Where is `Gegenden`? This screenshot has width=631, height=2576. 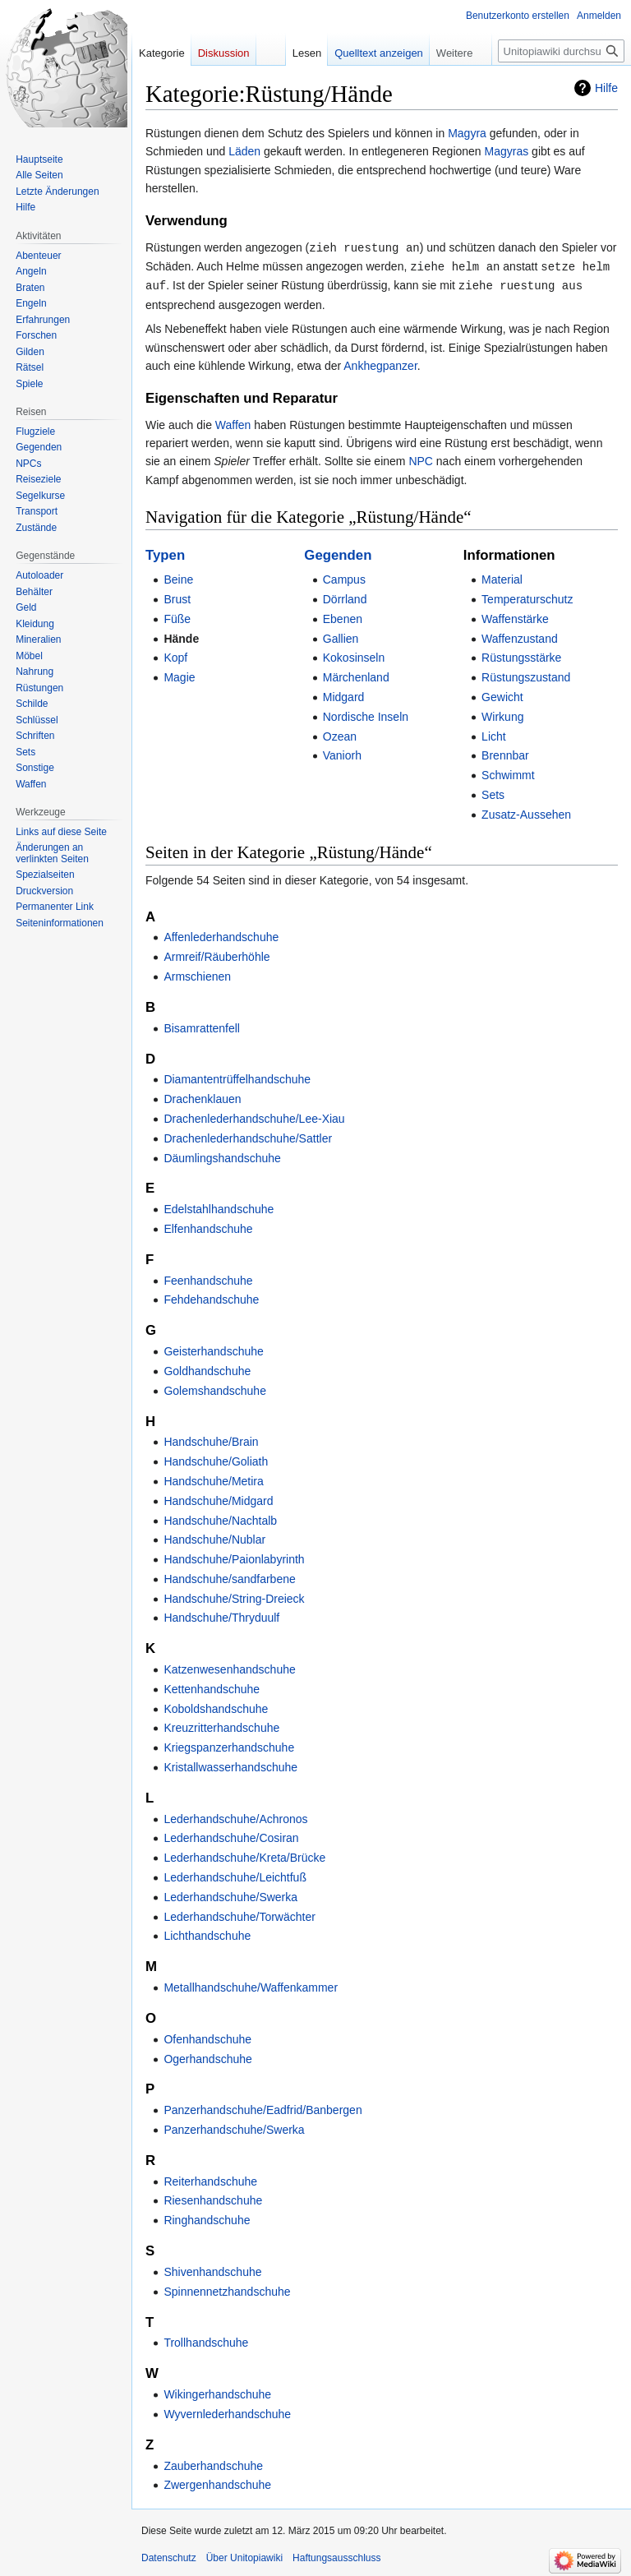 Gegenden is located at coordinates (337, 553).